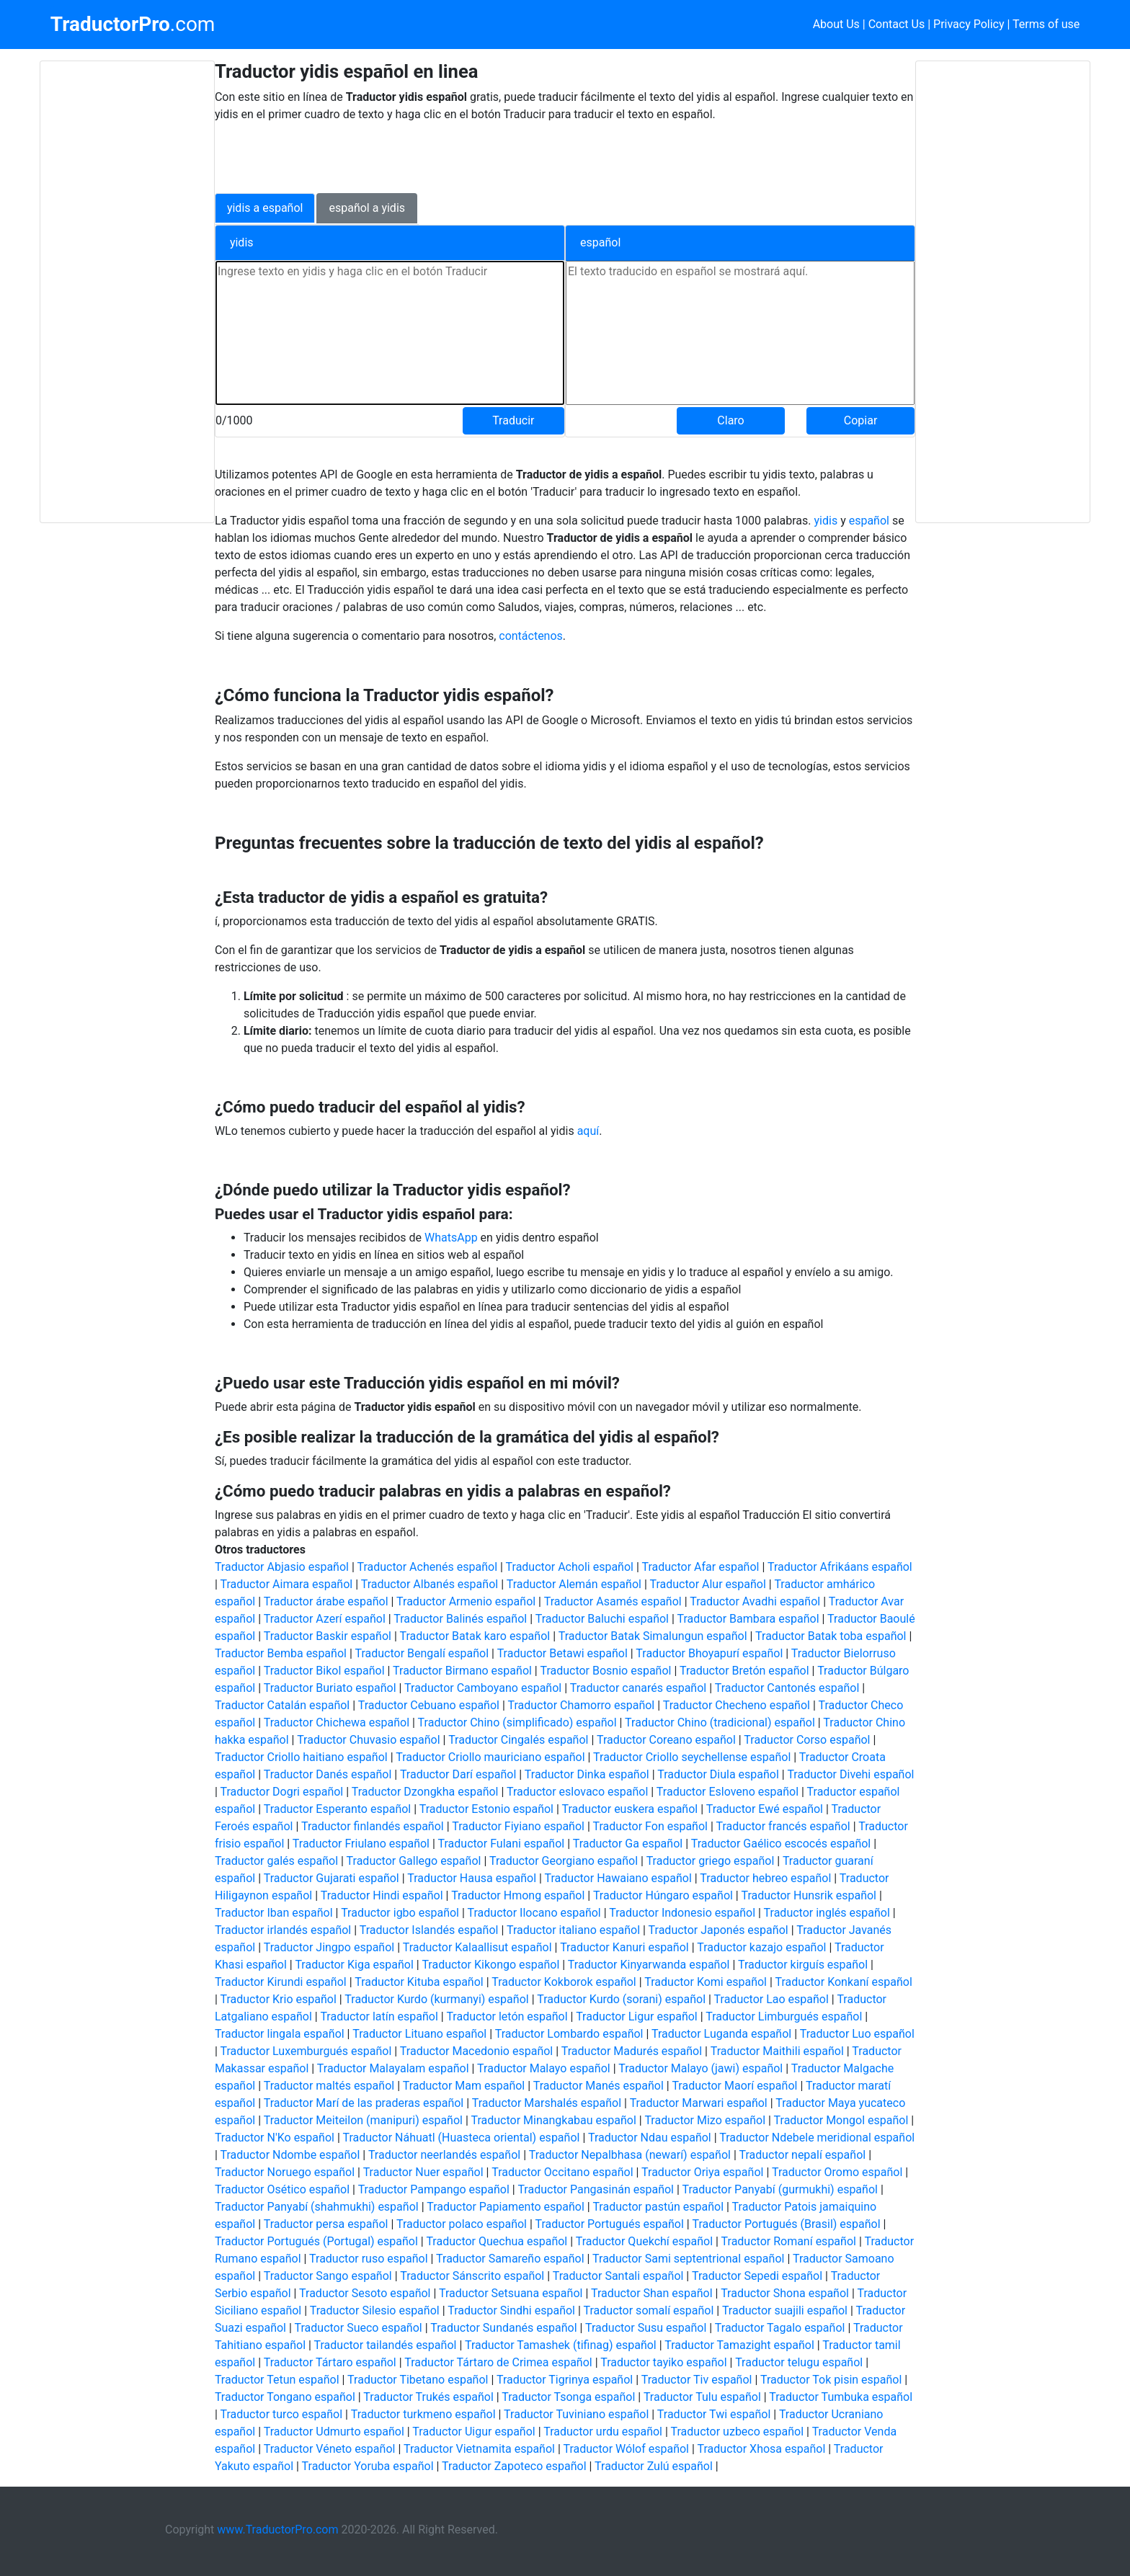 Image resolution: width=1130 pixels, height=2576 pixels. I want to click on Traductor Ndebele meridional español, so click(817, 2137).